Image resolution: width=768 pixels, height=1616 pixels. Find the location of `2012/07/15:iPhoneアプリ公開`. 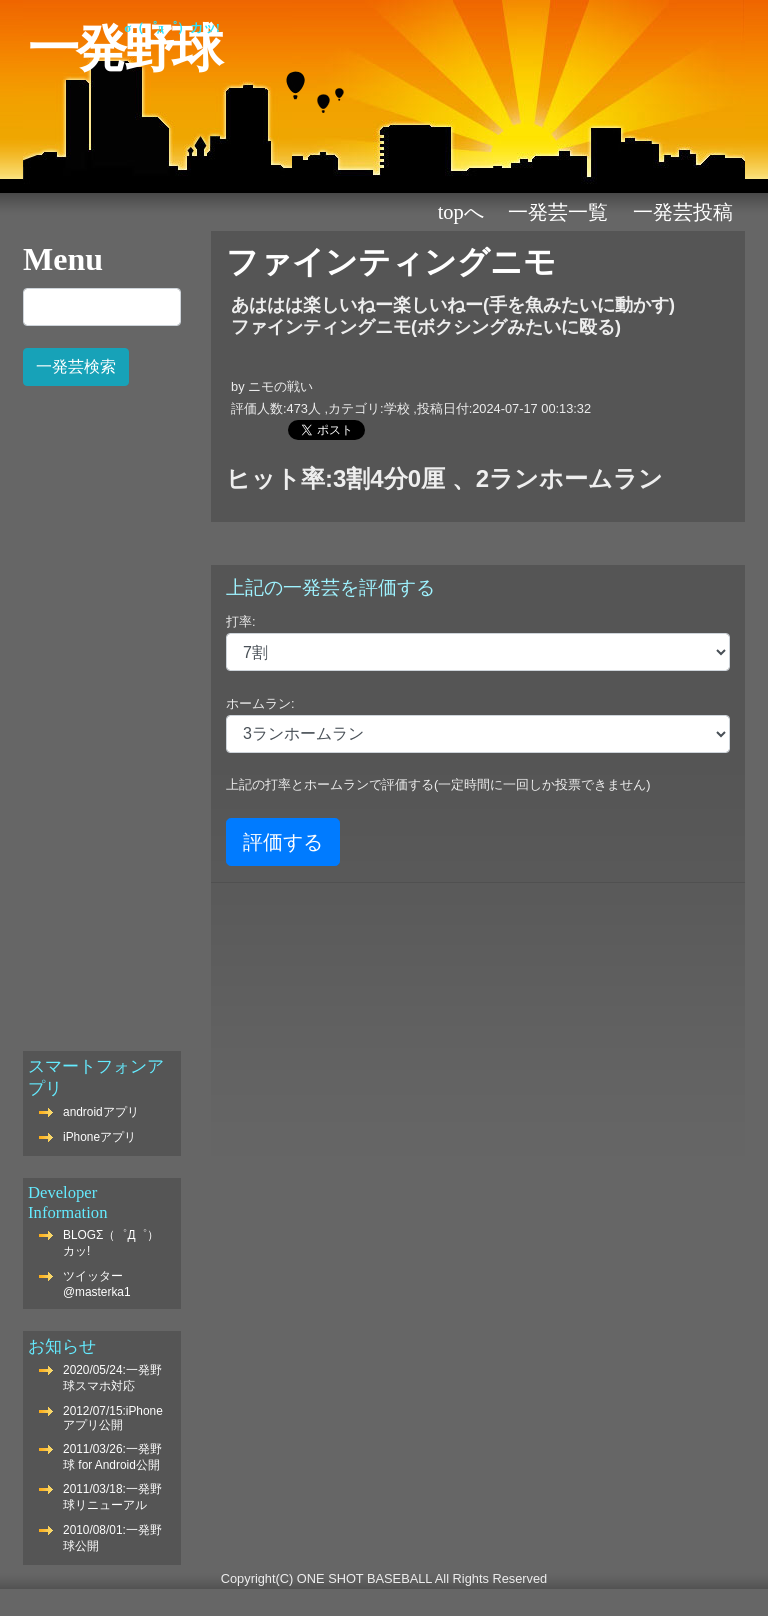

2012/07/15:iPhoneアプリ公開 is located at coordinates (113, 1418).